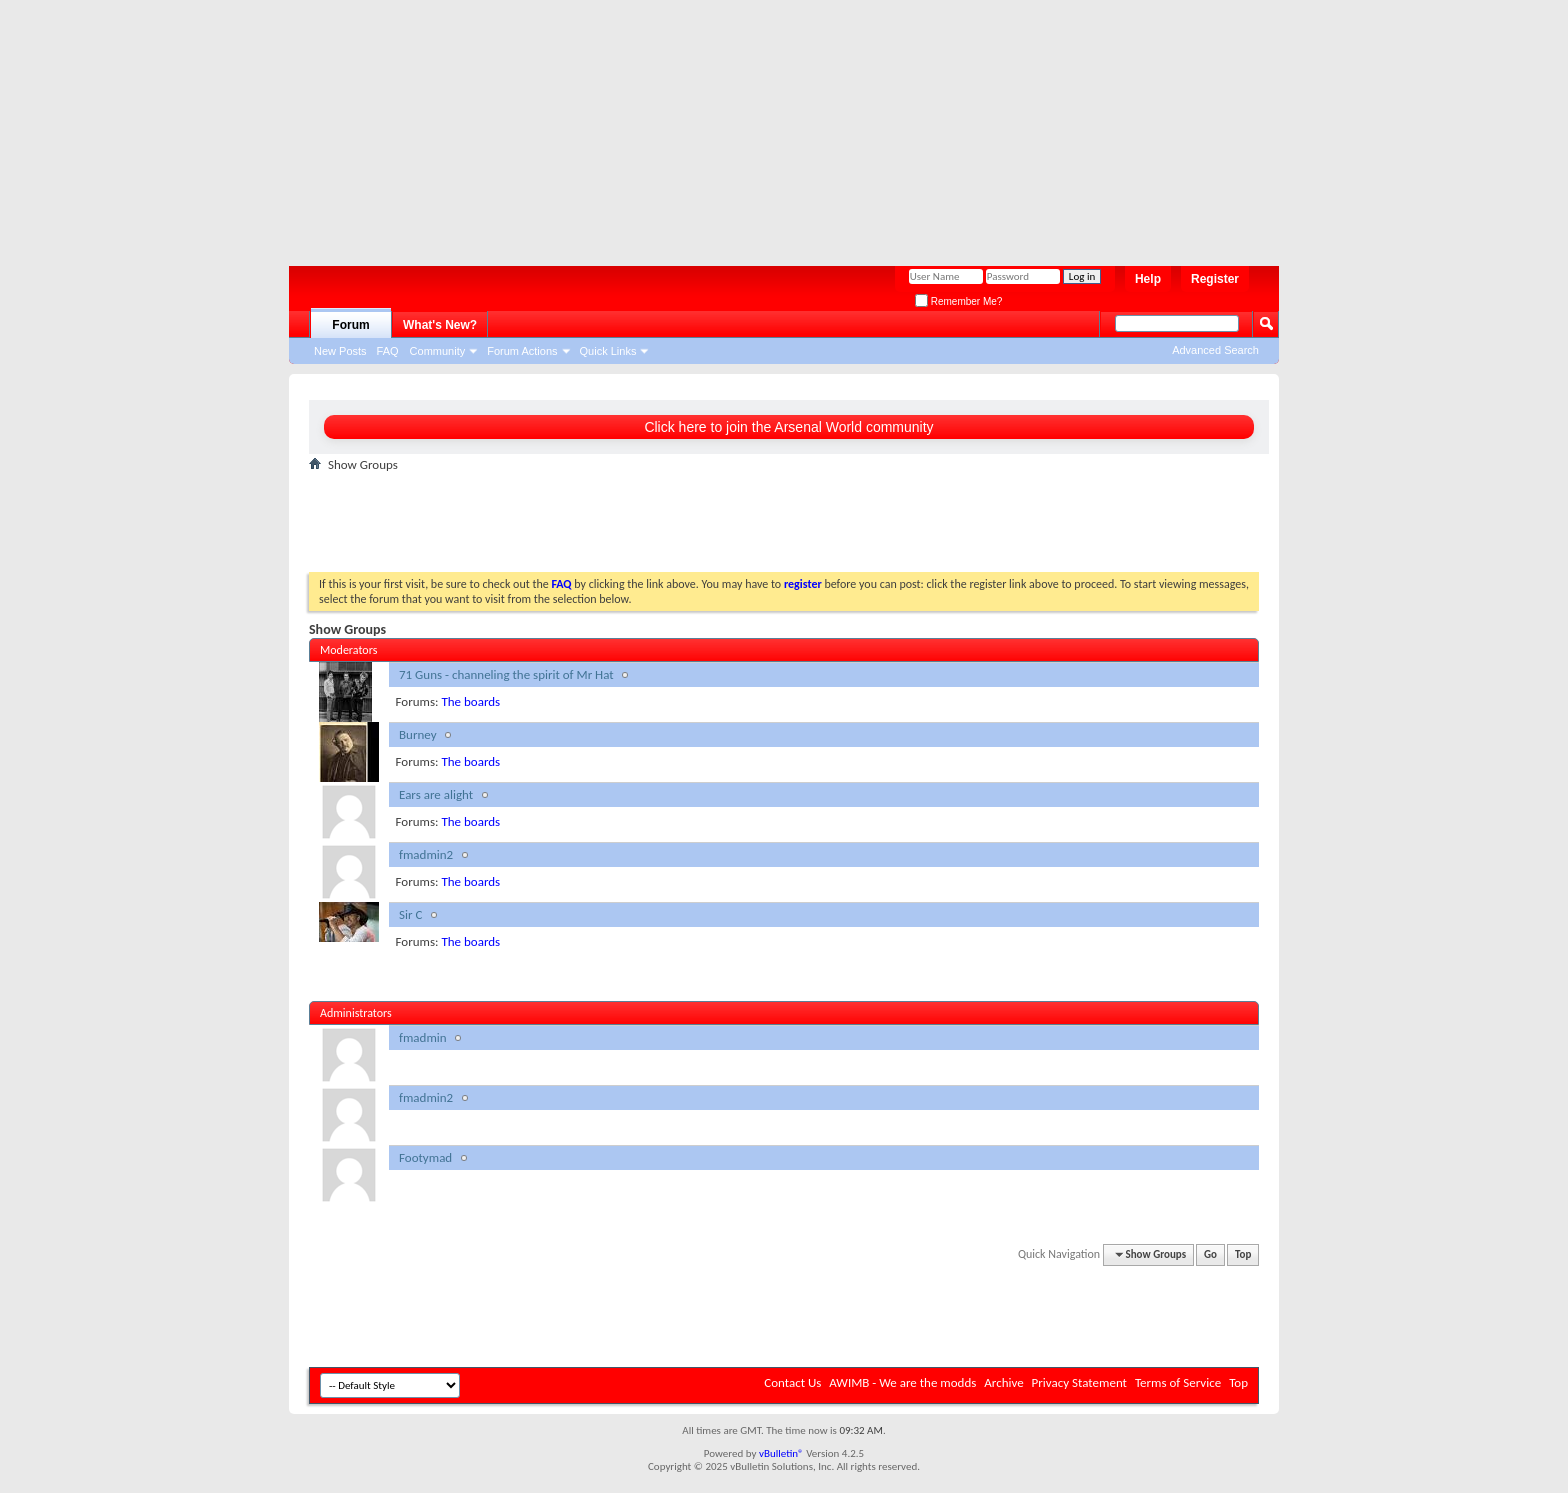  Describe the element at coordinates (1215, 350) in the screenshot. I see `Advanced Search` at that location.